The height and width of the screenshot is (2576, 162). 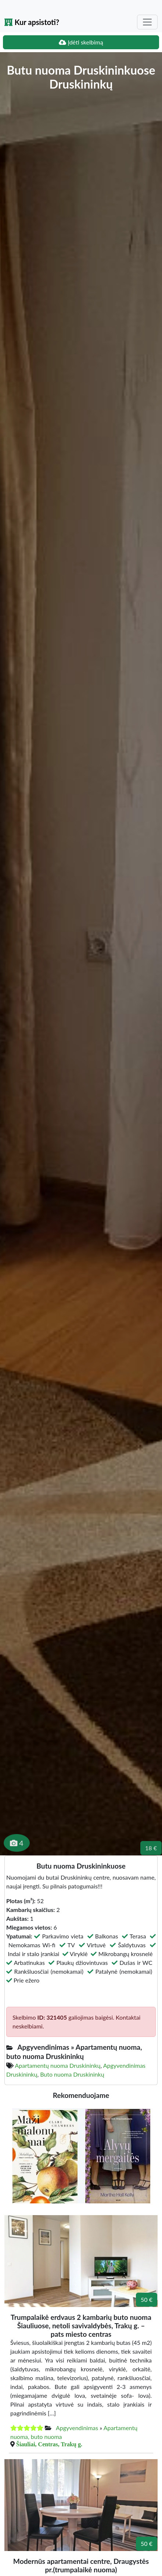 I want to click on Šiauliai, Centras, Trakų g., so click(x=49, y=2444).